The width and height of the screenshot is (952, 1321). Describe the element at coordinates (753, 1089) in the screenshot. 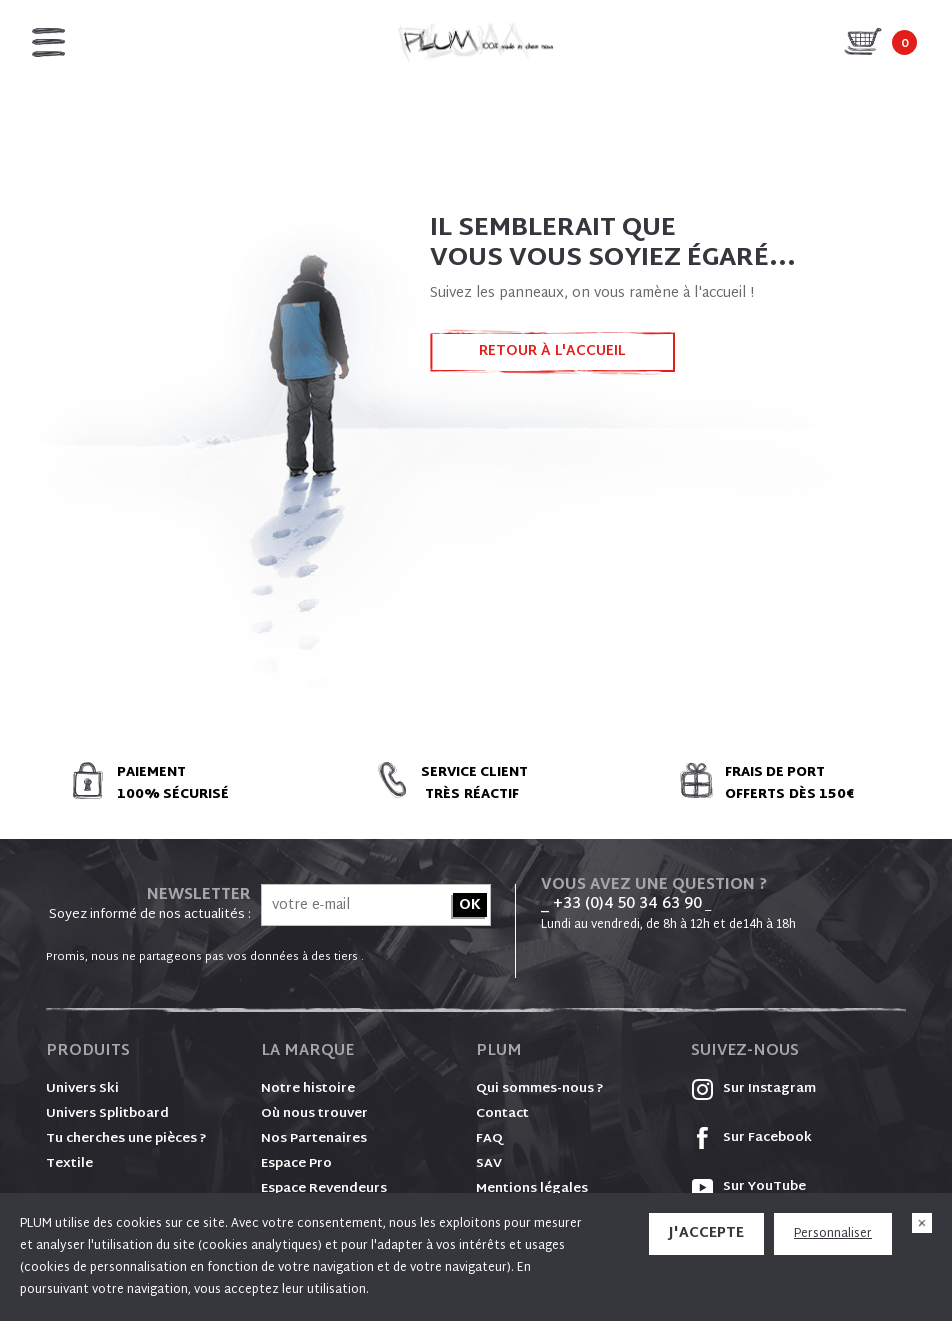

I see `Sur Instagram` at that location.